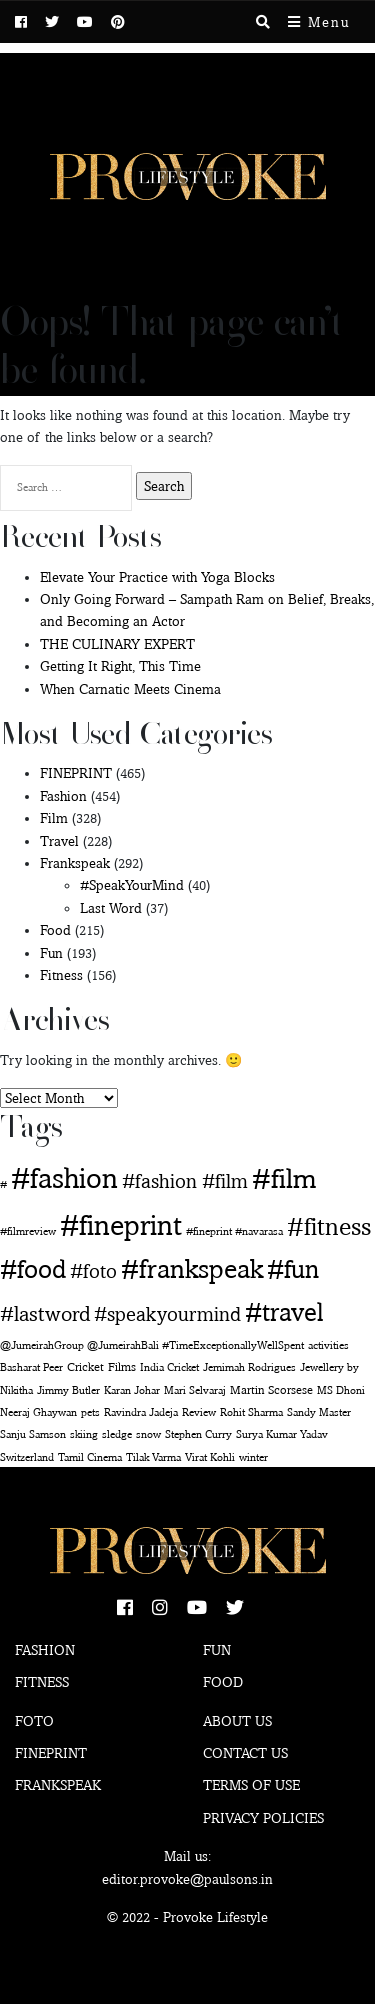 Image resolution: width=375 pixels, height=2004 pixels. I want to click on About Us, so click(237, 1721).